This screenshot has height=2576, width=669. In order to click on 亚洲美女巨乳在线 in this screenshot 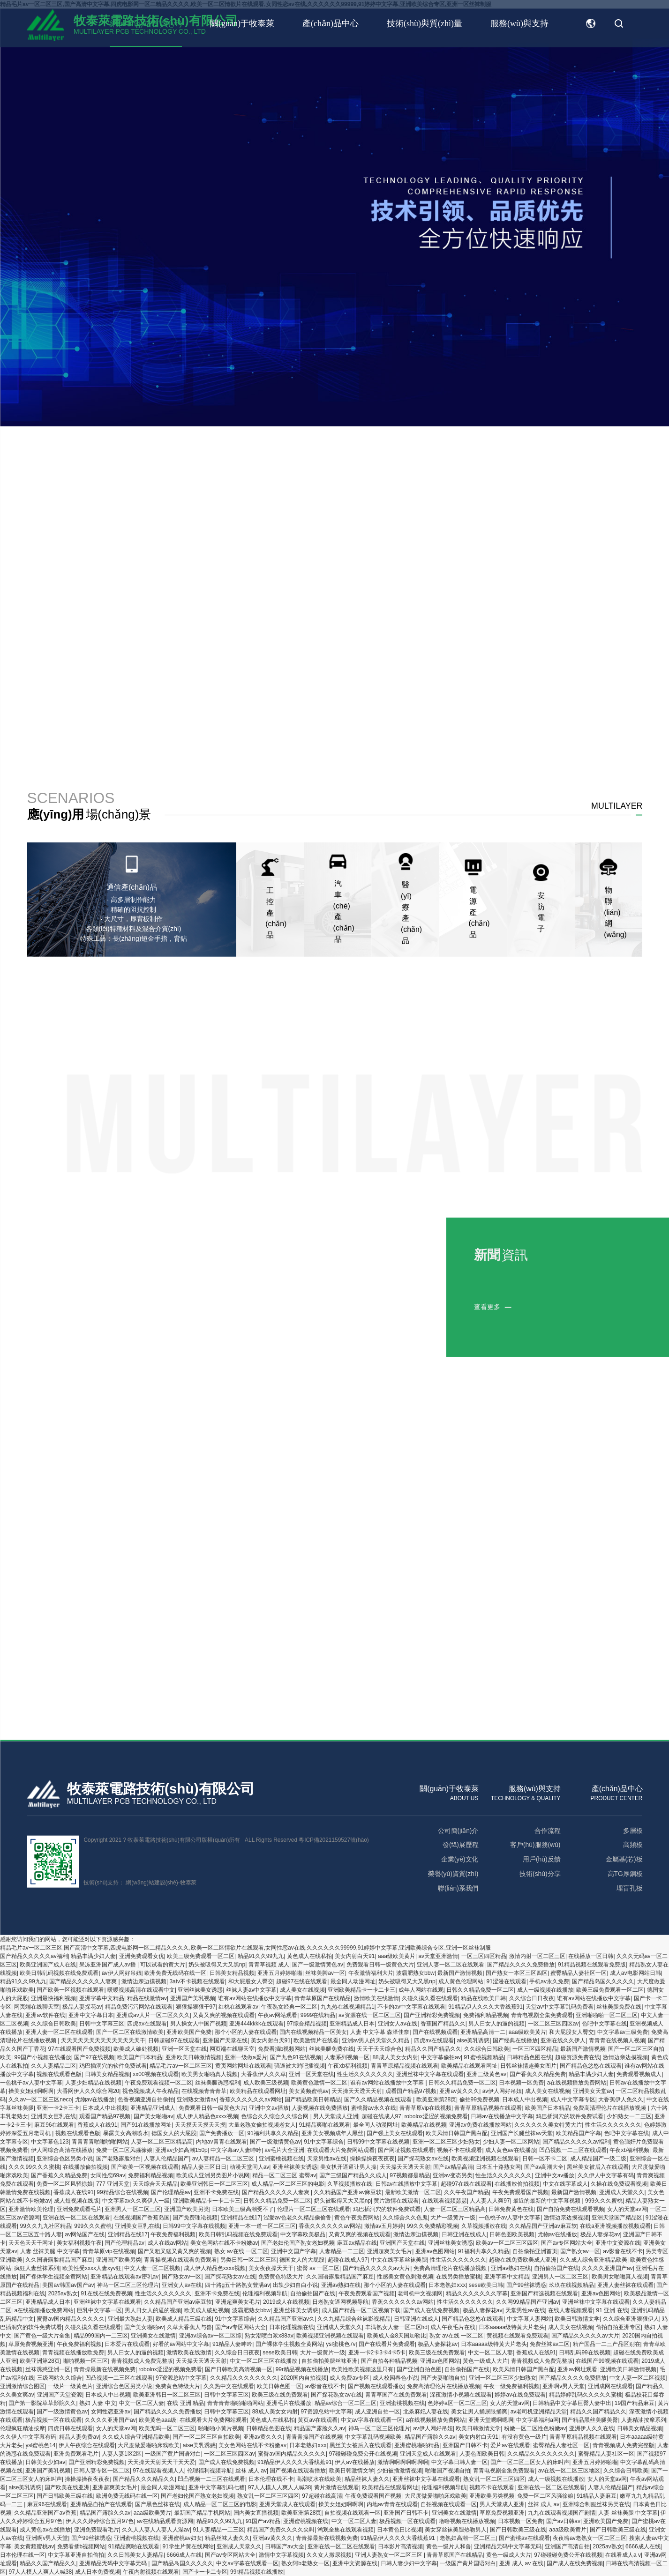, I will do `click(53, 2116)`.